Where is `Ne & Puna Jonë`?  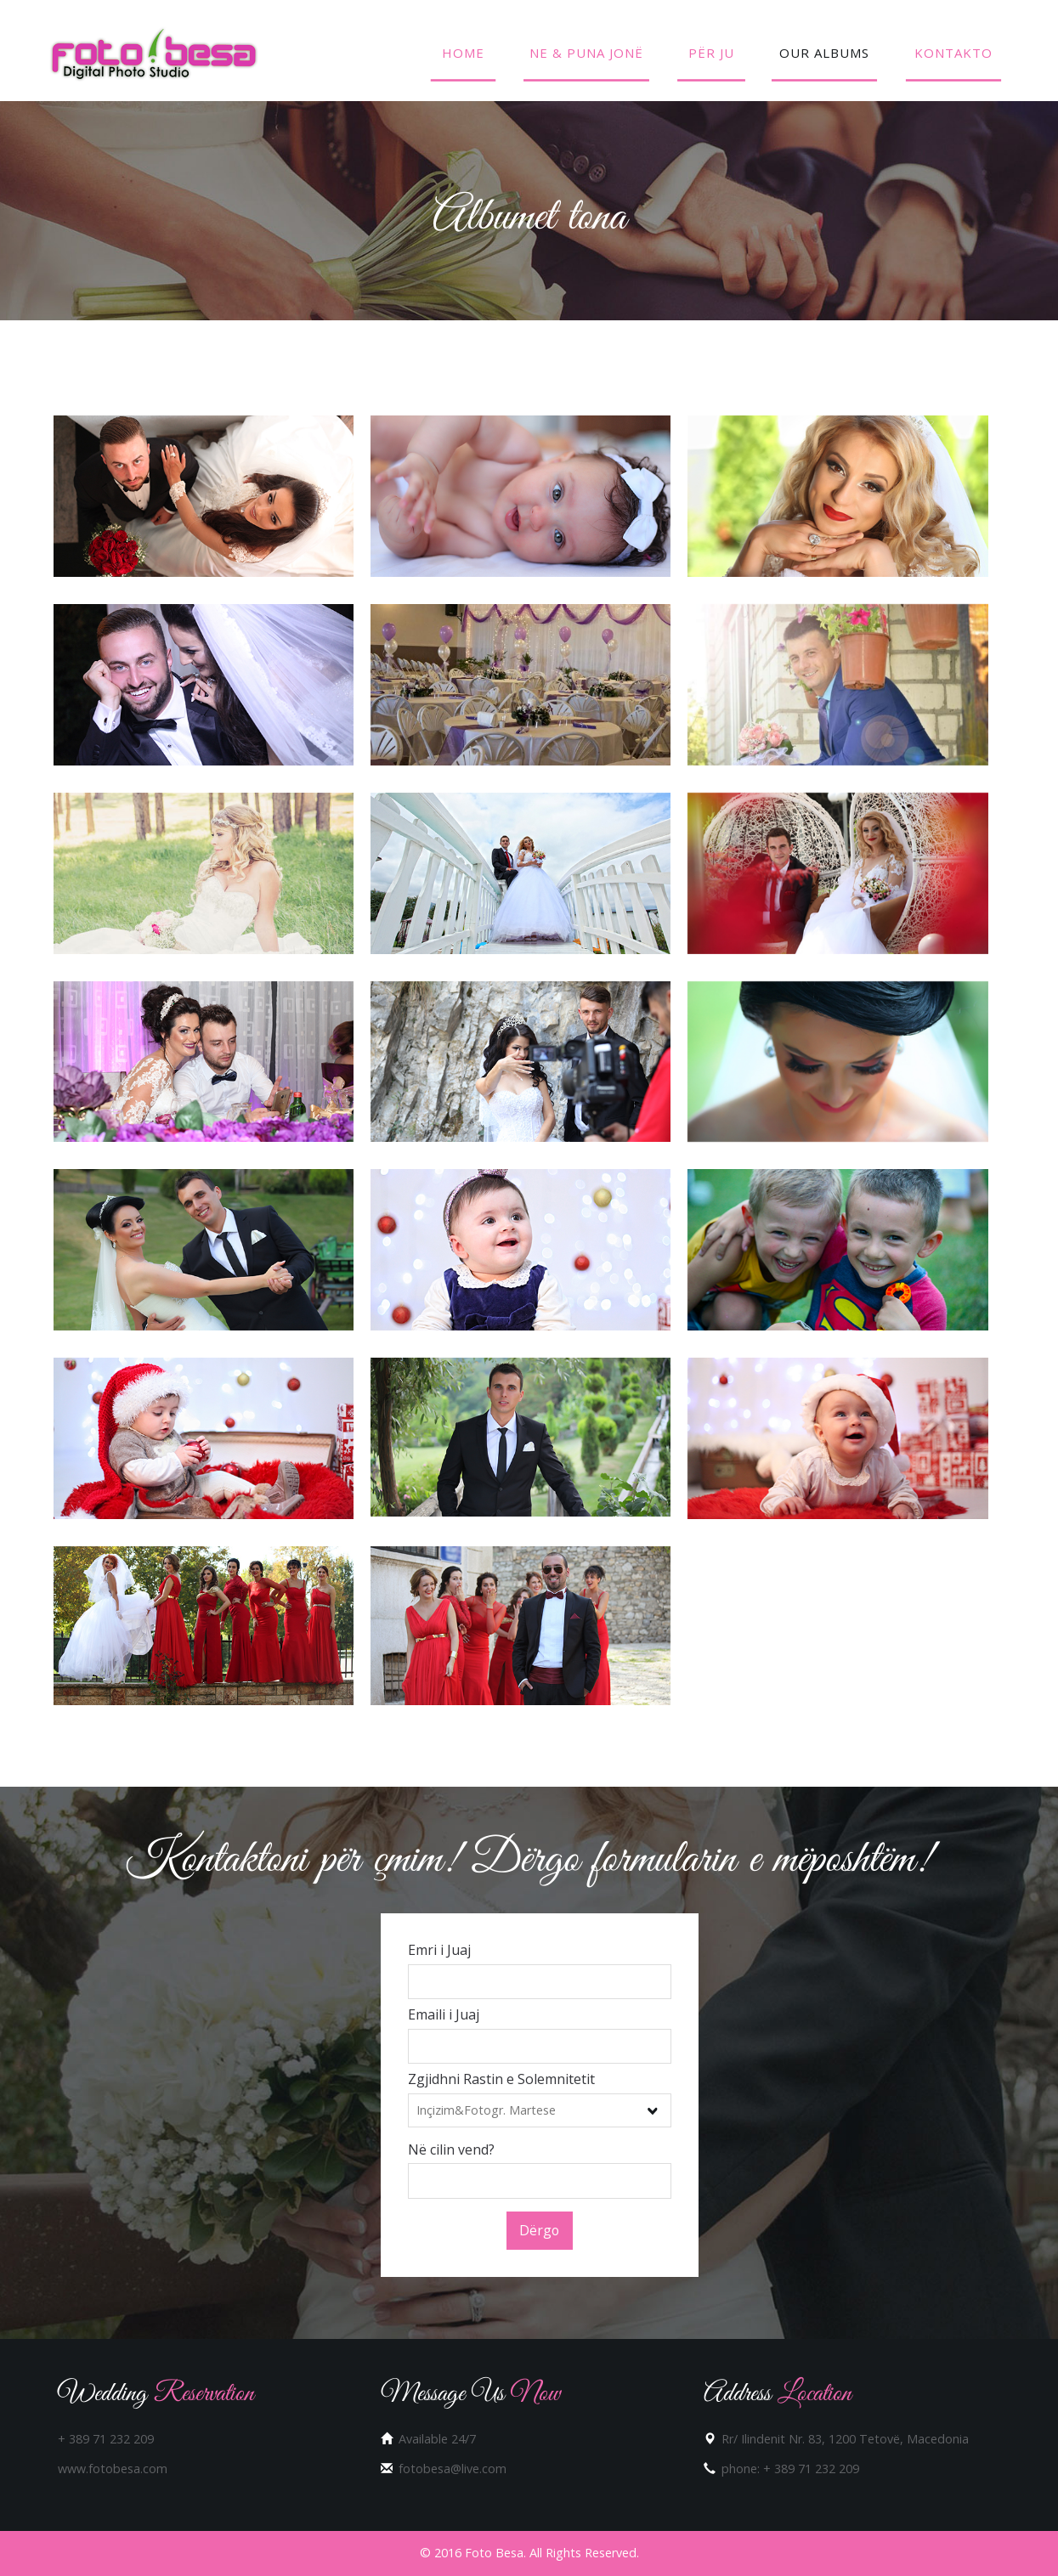
Ne & Puna Jonë is located at coordinates (586, 52).